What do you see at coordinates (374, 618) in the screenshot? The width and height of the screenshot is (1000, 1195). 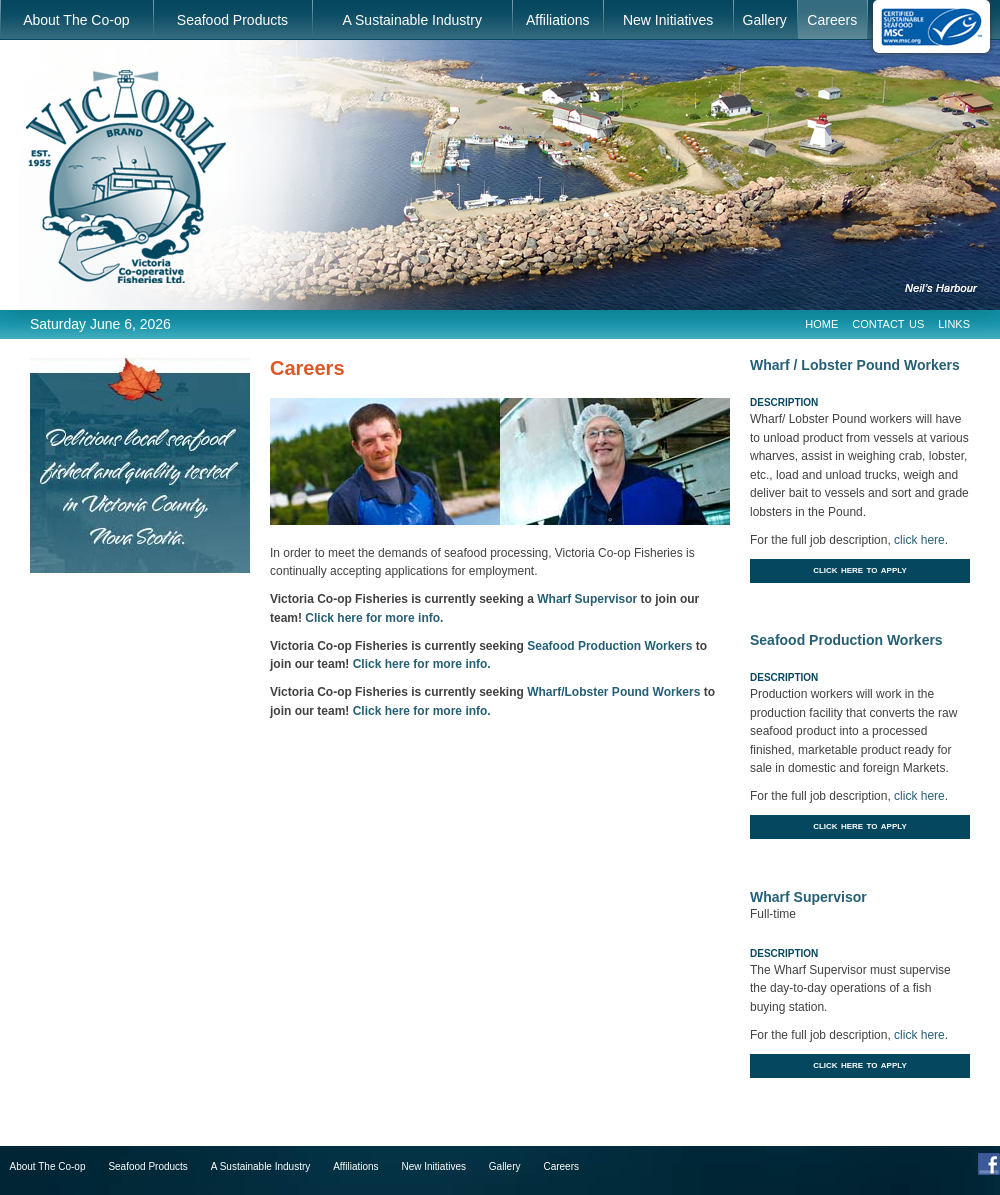 I see `Click here for more info.` at bounding box center [374, 618].